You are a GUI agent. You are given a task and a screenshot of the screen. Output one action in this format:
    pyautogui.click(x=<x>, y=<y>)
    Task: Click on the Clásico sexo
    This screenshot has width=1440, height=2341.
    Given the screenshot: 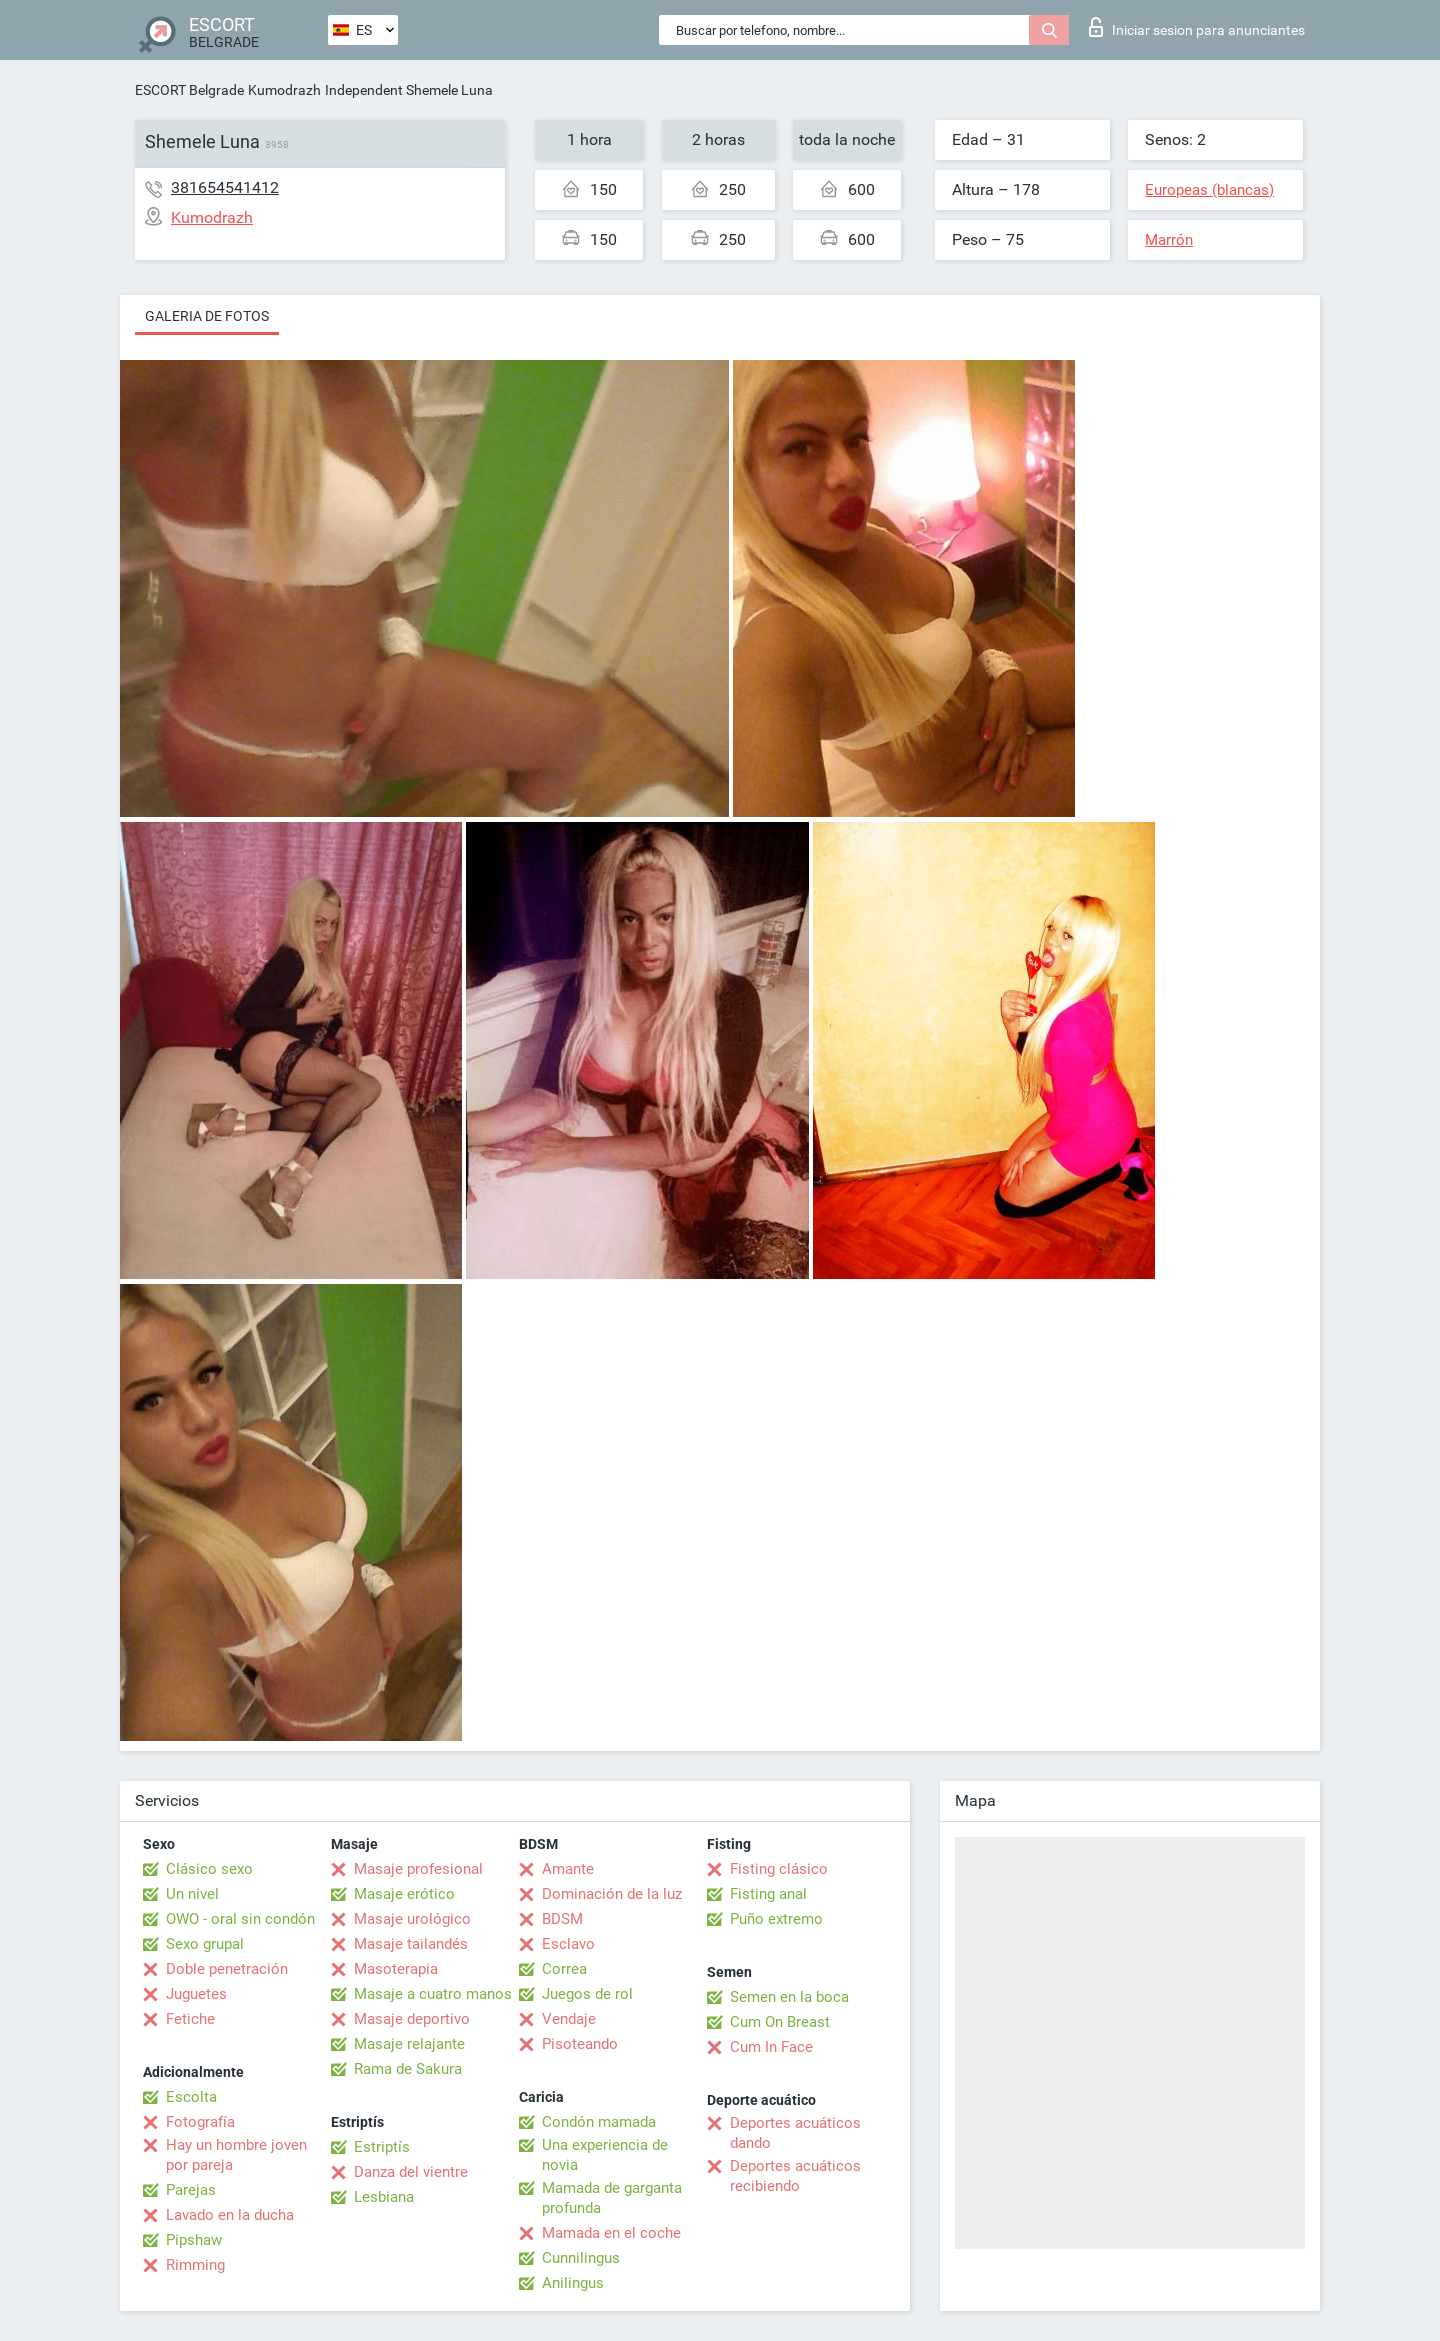 What is the action you would take?
    pyautogui.click(x=209, y=1869)
    